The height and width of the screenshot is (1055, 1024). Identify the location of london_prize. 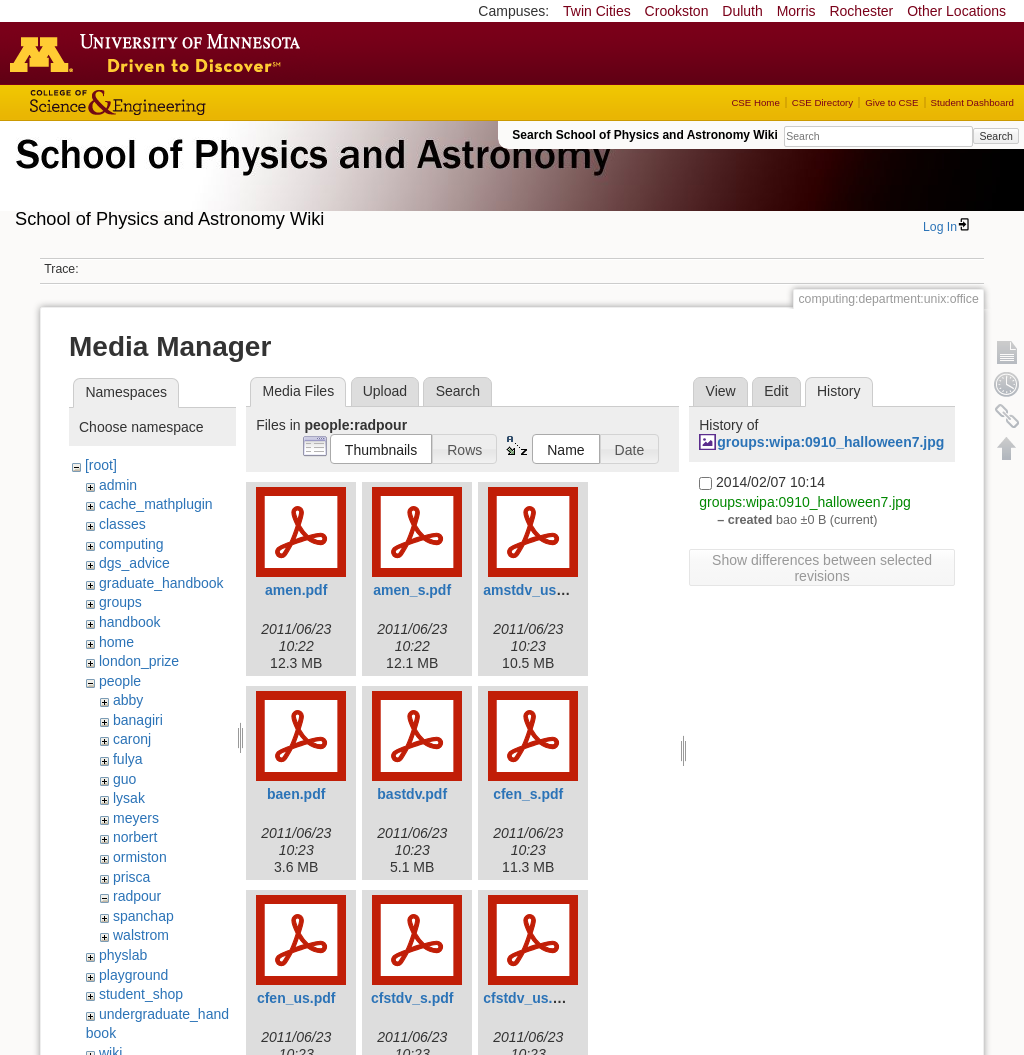
(139, 661).